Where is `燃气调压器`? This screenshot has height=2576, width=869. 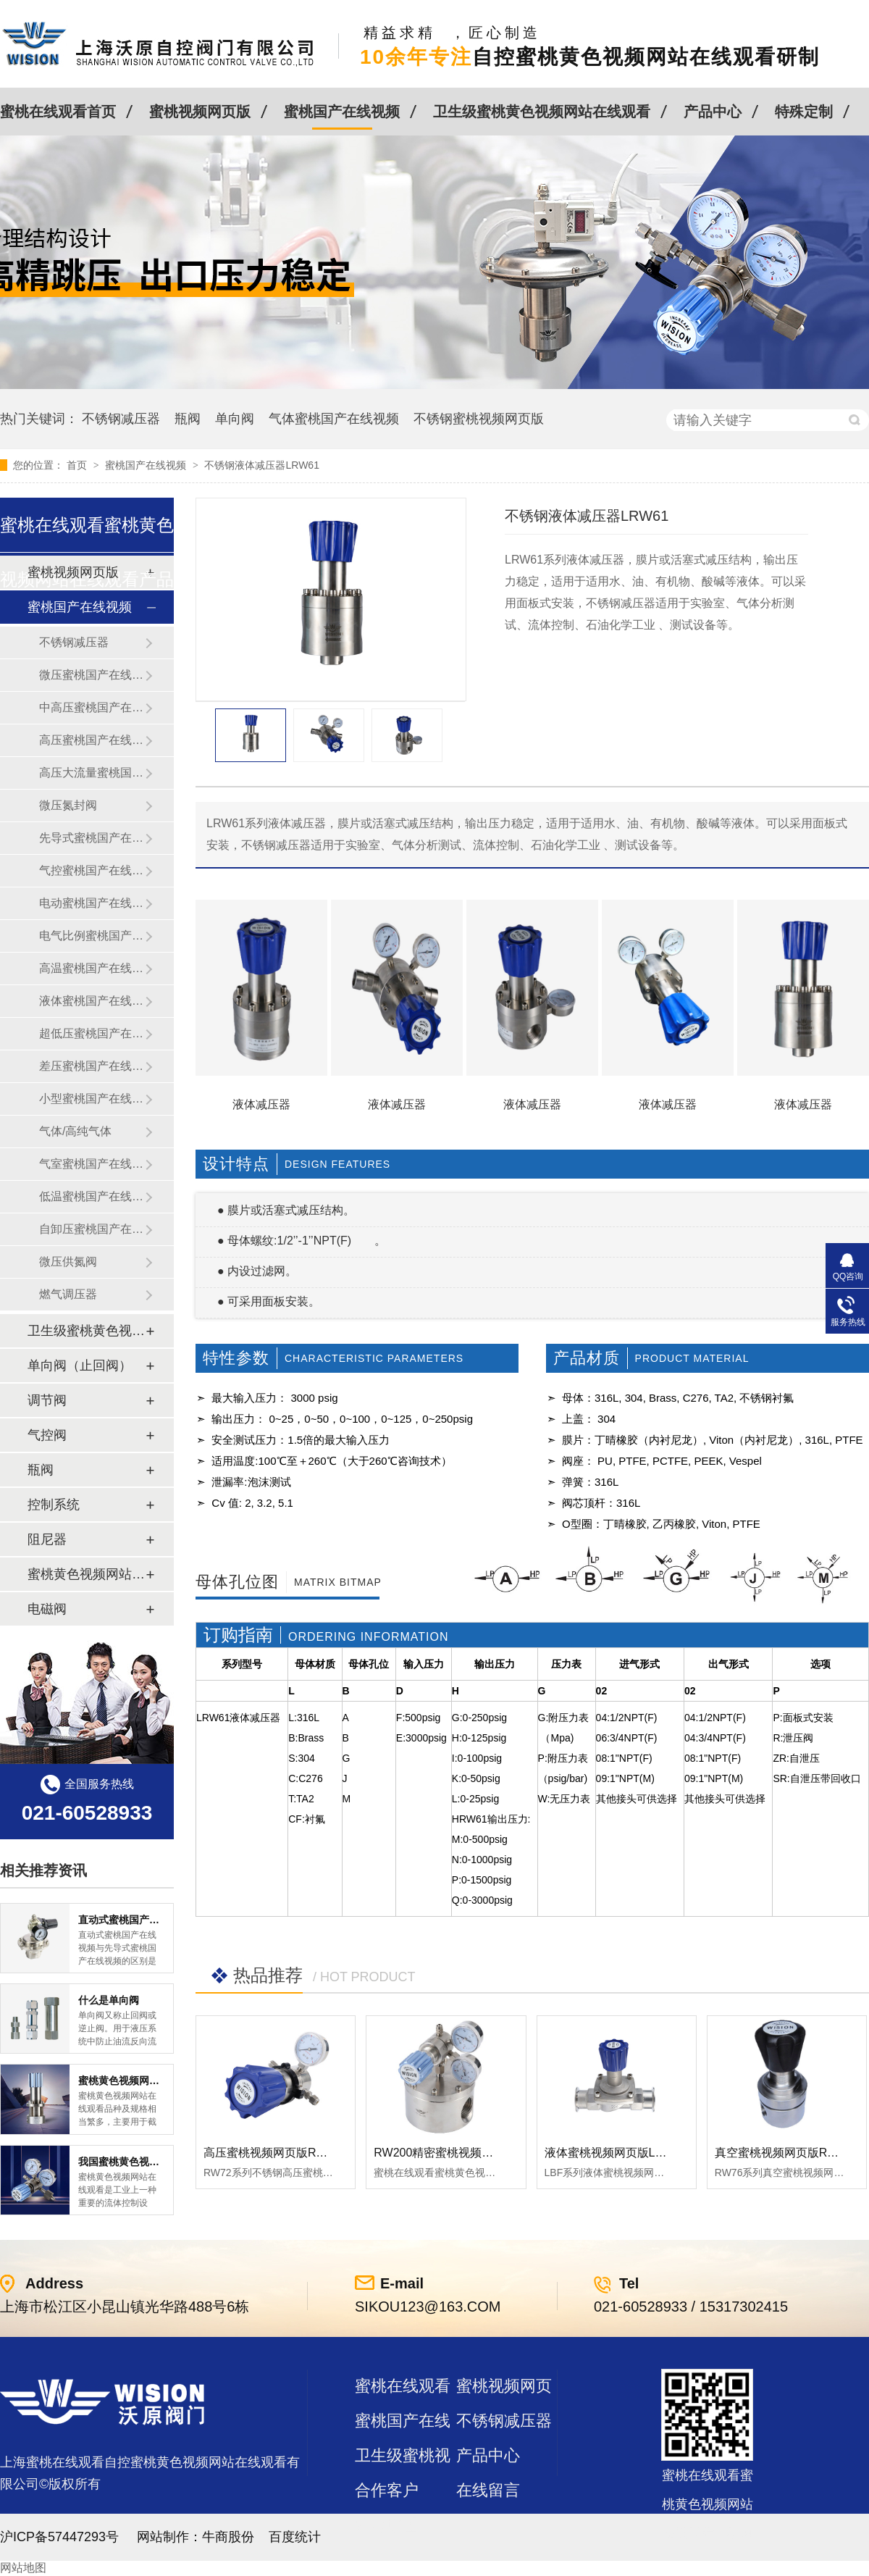
燃气调压器 is located at coordinates (68, 1294).